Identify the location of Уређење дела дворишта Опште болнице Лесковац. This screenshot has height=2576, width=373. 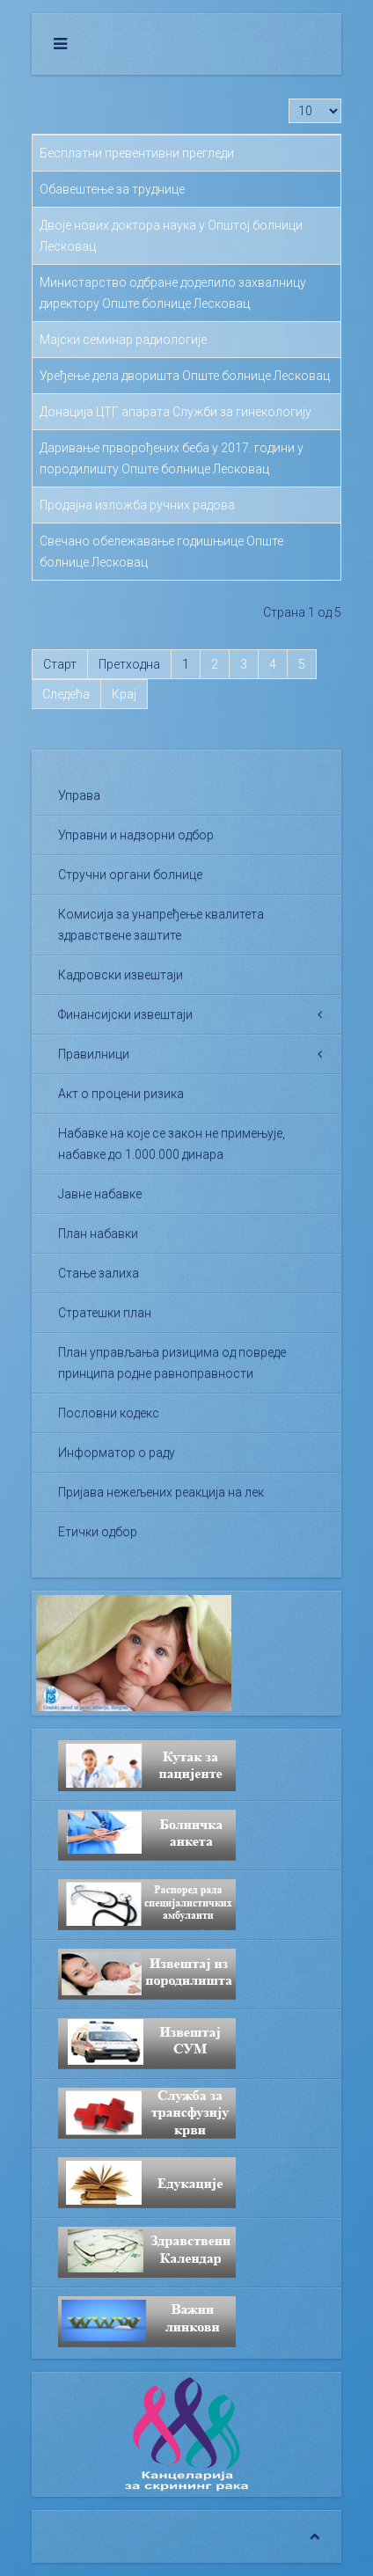
(185, 376).